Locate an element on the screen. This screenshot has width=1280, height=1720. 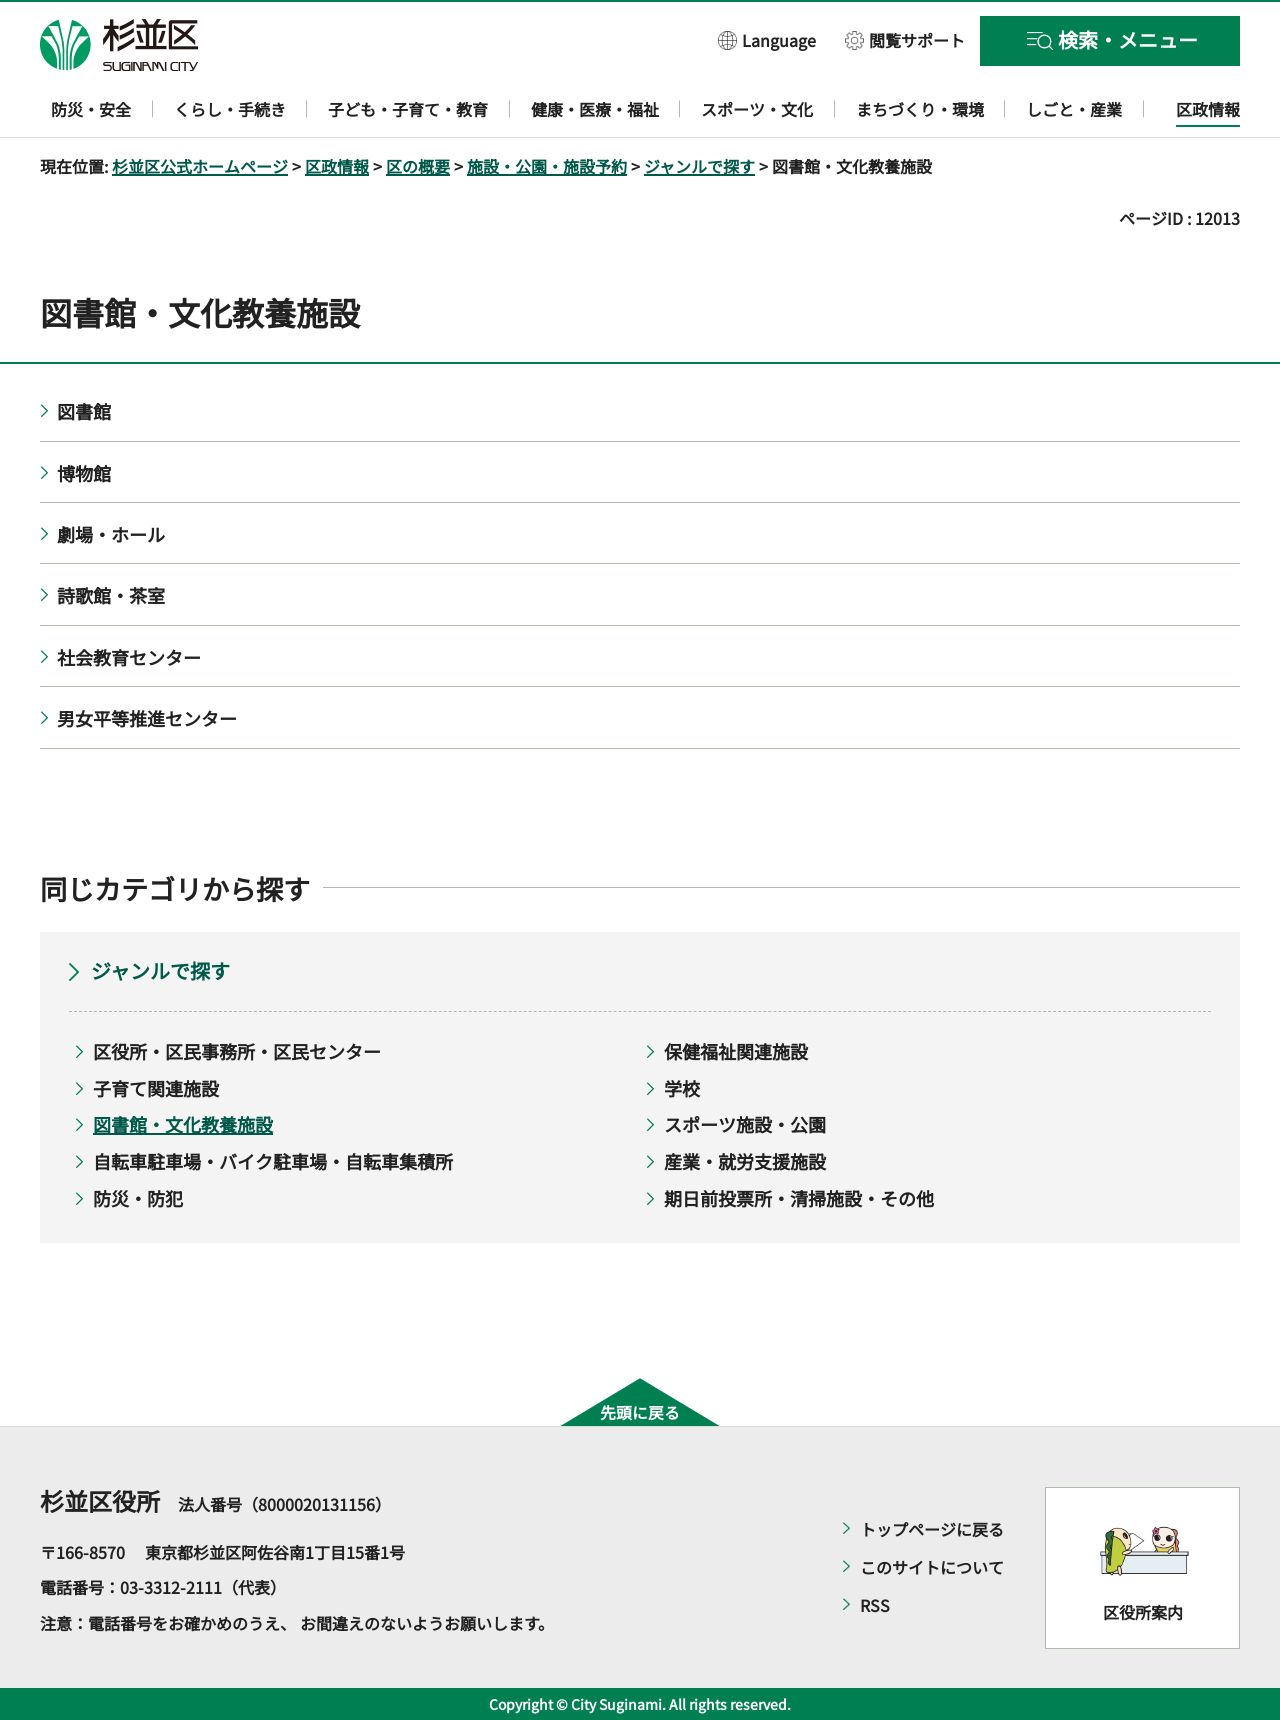
RSS is located at coordinates (875, 1605).